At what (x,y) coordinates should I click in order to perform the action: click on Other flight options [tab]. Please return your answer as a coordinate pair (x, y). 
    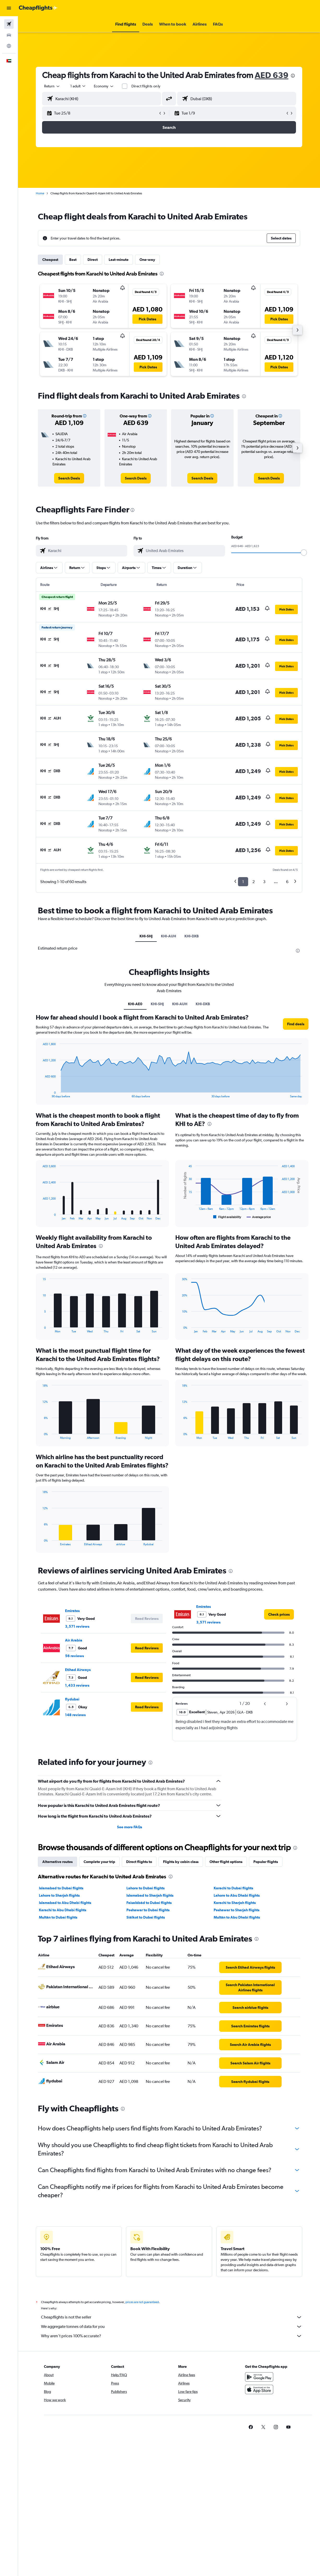
    Looking at the image, I should click on (226, 1862).